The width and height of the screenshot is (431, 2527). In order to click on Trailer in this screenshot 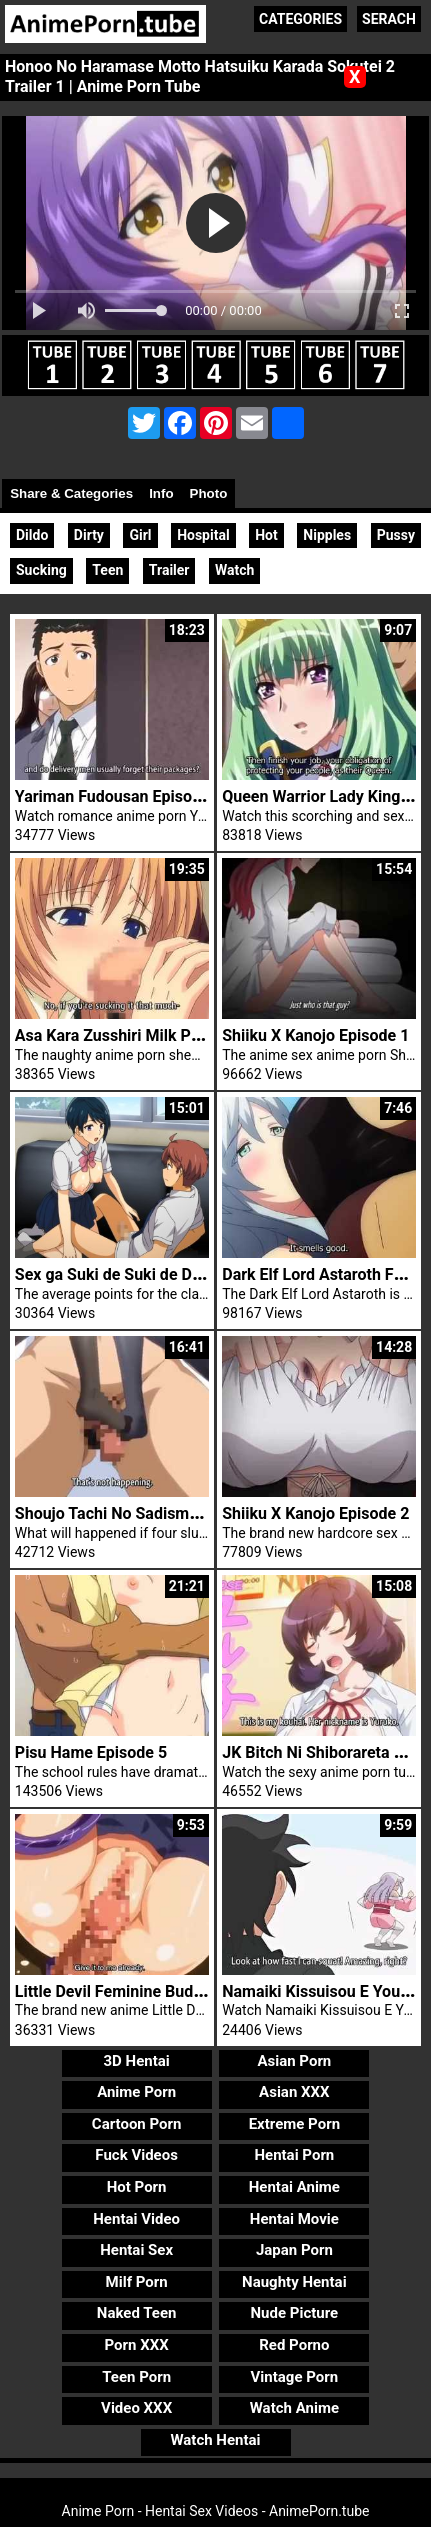, I will do `click(169, 570)`.